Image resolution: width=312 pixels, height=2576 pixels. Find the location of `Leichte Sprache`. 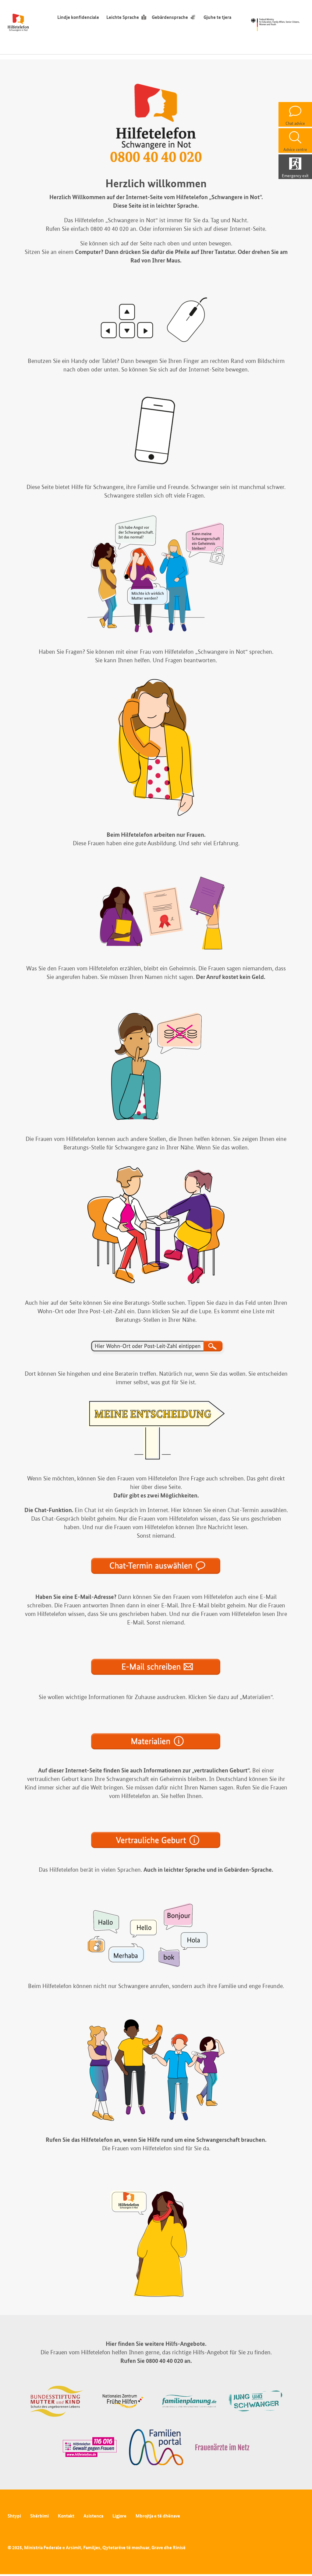

Leichte Sprache is located at coordinates (122, 17).